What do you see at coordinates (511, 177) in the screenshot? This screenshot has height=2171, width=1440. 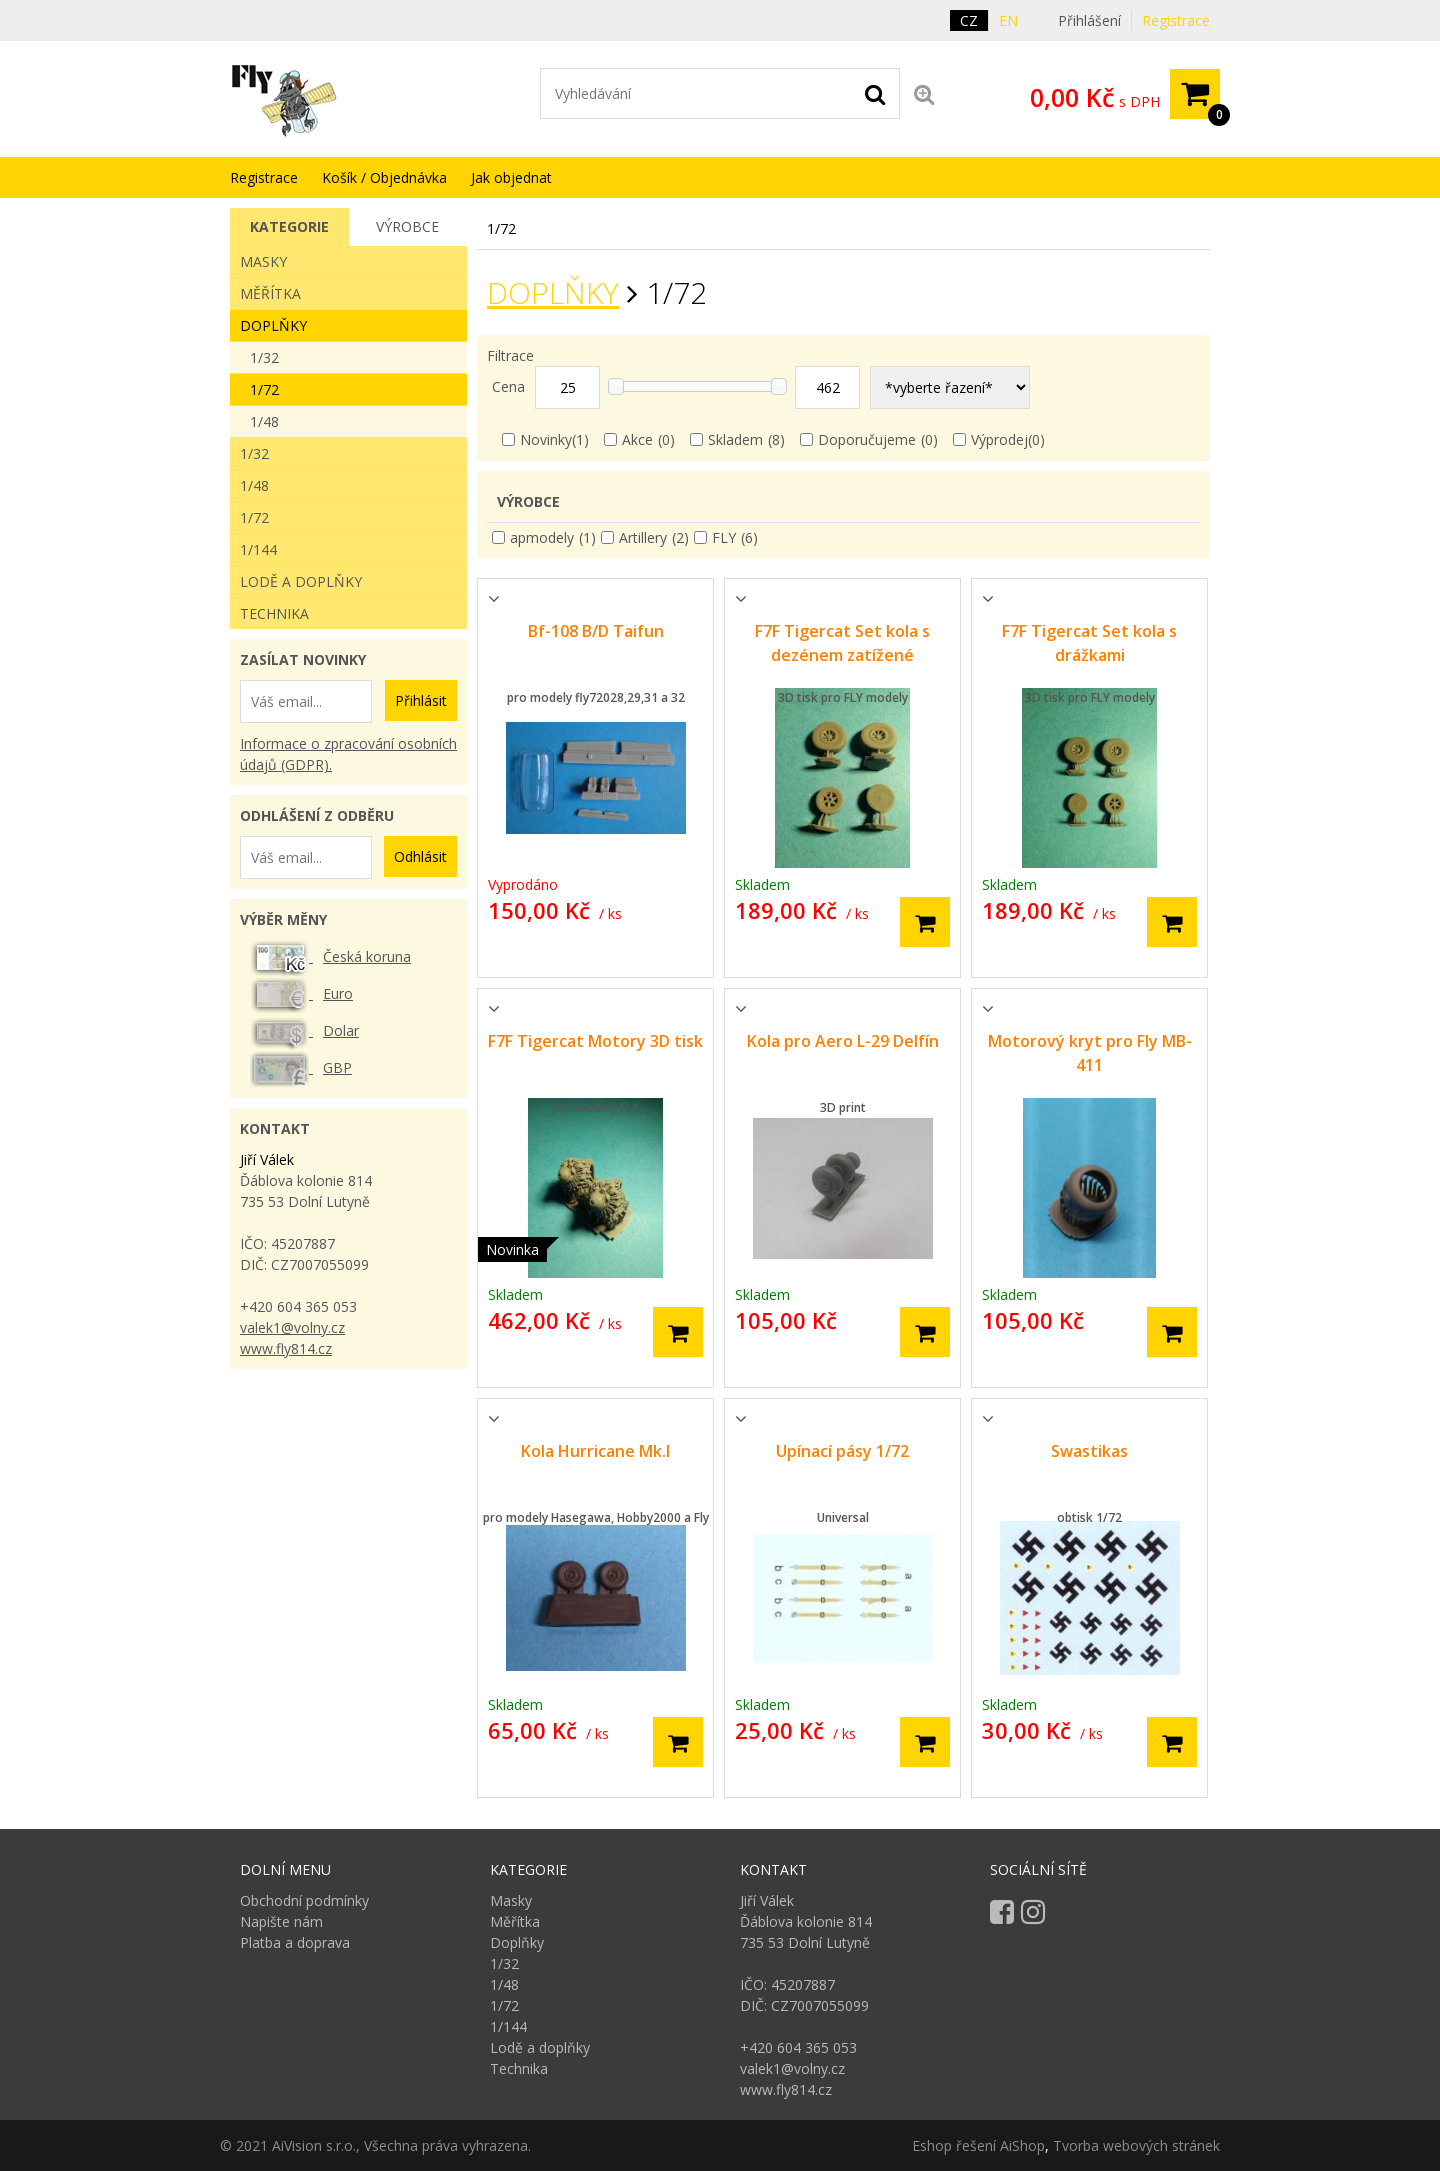 I see `Jak objednat` at bounding box center [511, 177].